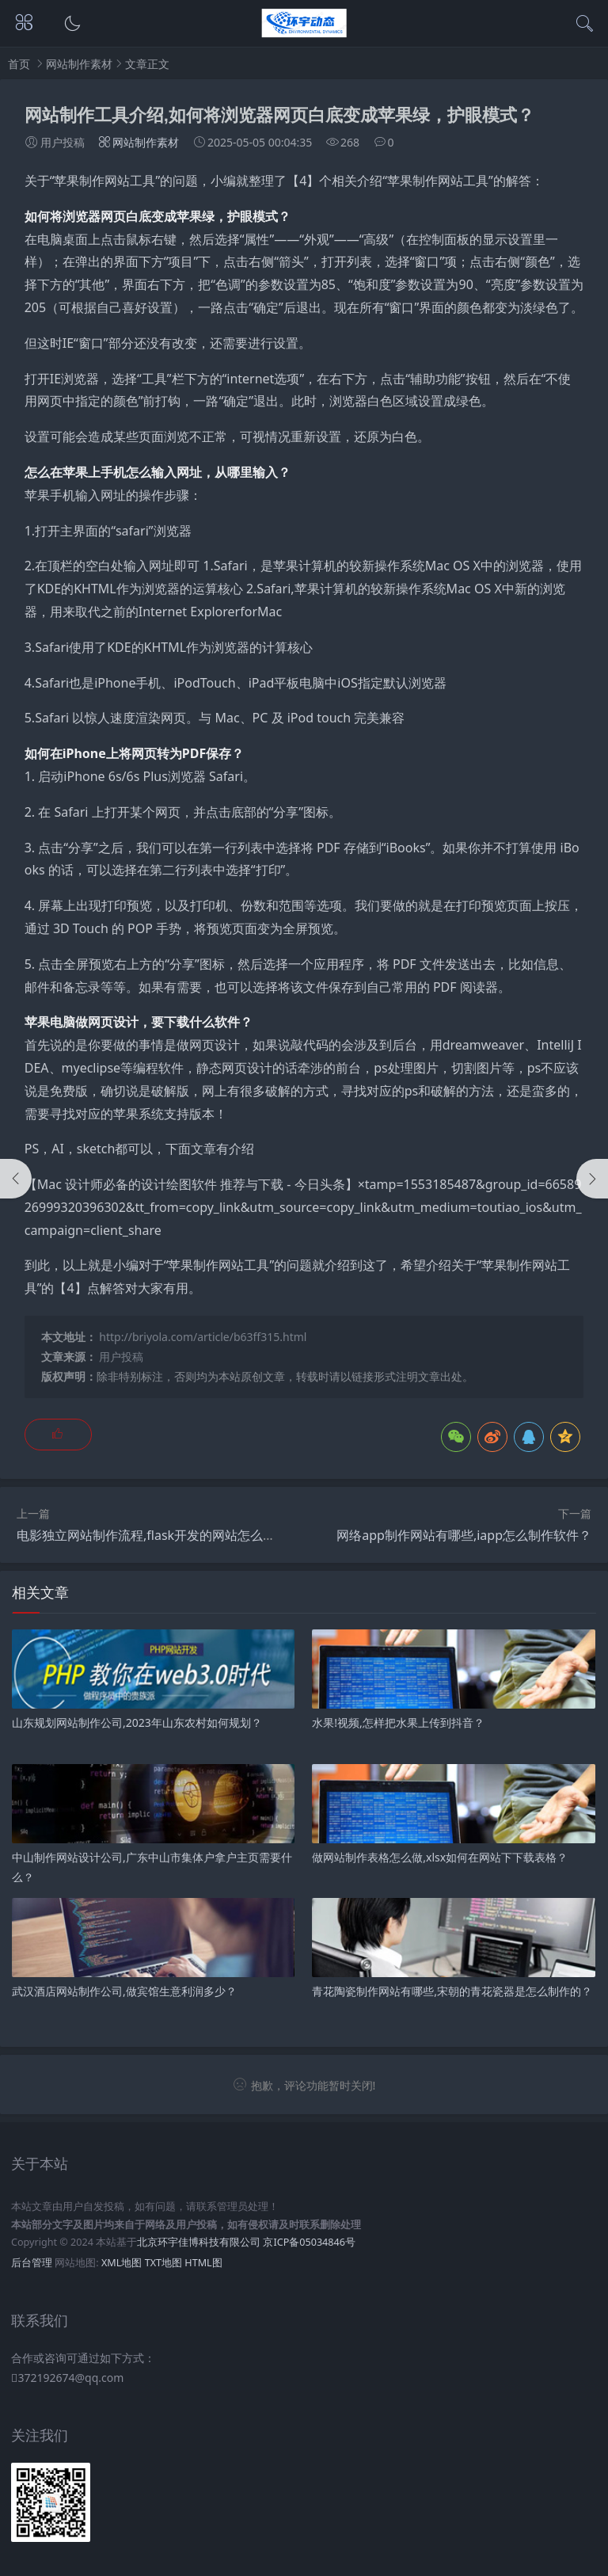 This screenshot has height=2576, width=608. What do you see at coordinates (171, 1535) in the screenshot?
I see `电影独立网站制作流程,flask开发的网站怎么独立运行？` at bounding box center [171, 1535].